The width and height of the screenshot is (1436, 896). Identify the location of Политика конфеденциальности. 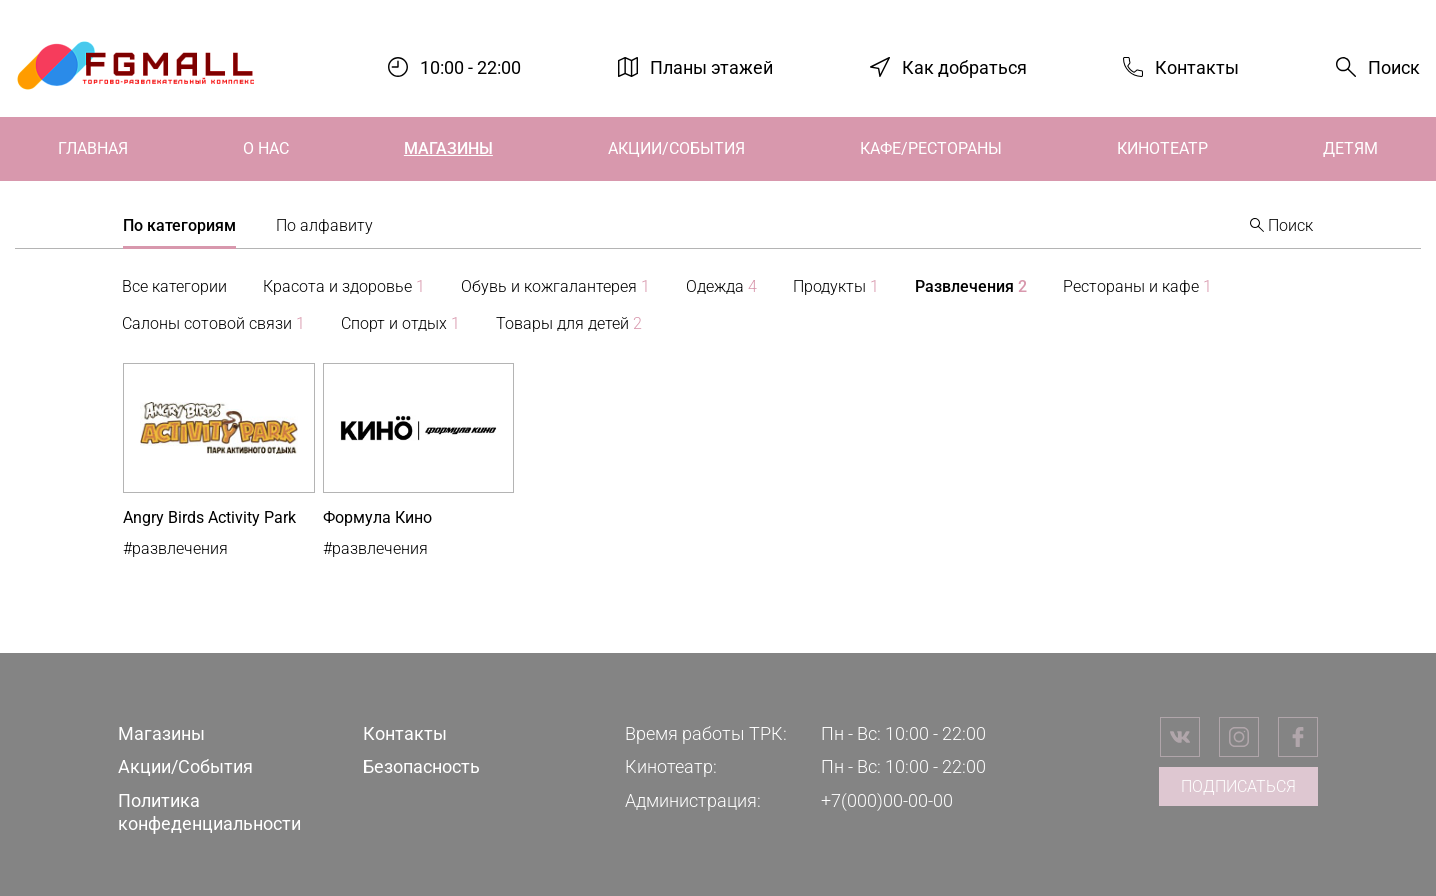
(209, 812).